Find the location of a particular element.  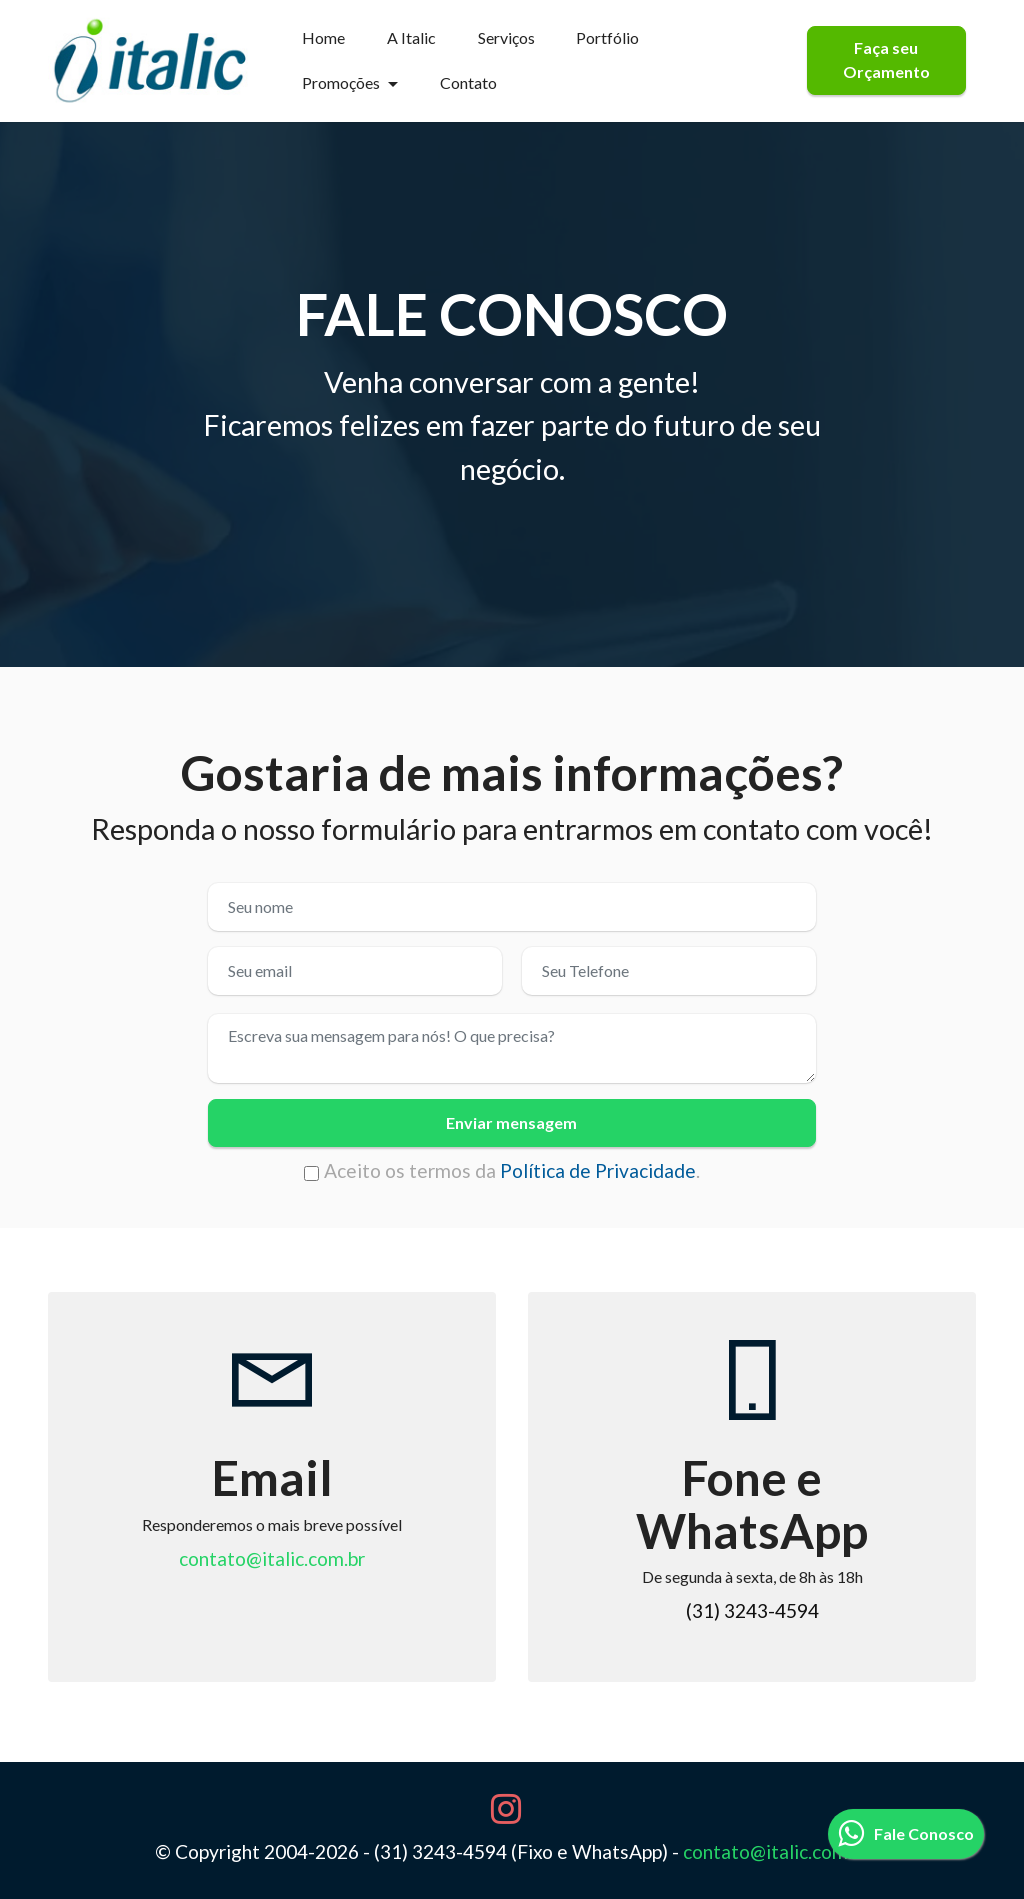

Serviços is located at coordinates (506, 37).